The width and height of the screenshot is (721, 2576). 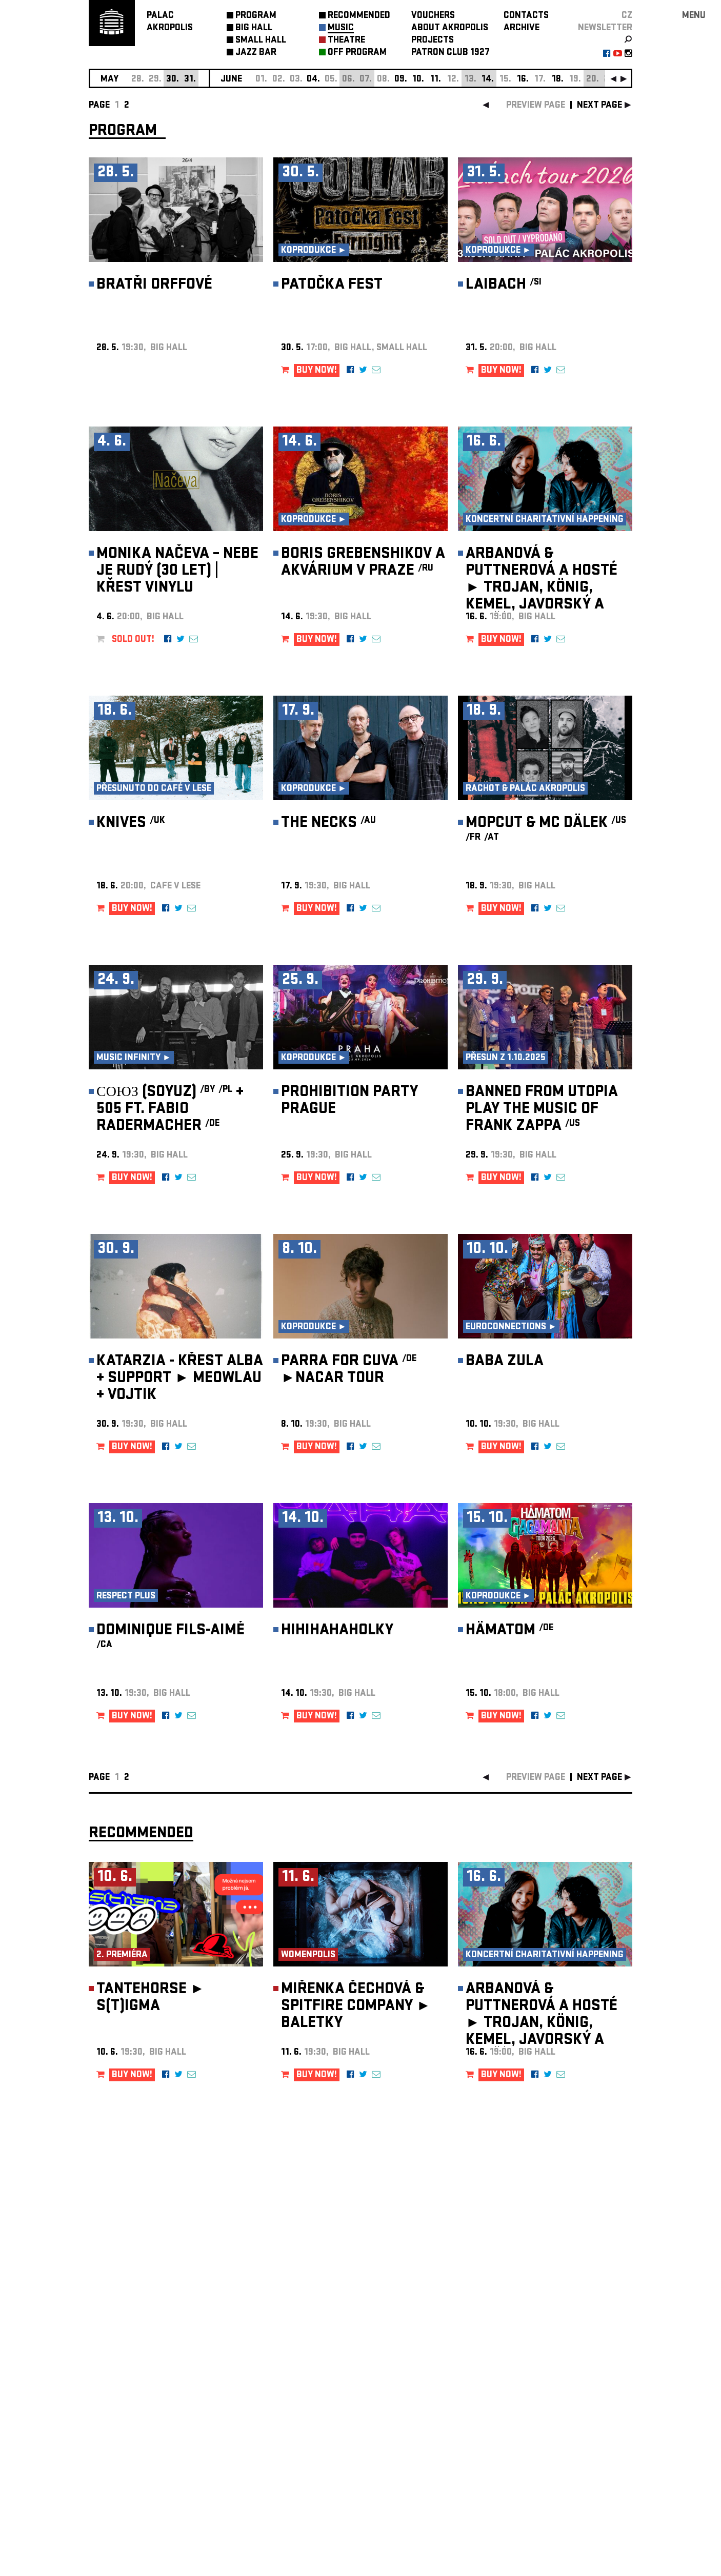 What do you see at coordinates (255, 53) in the screenshot?
I see `JAZZ BAR` at bounding box center [255, 53].